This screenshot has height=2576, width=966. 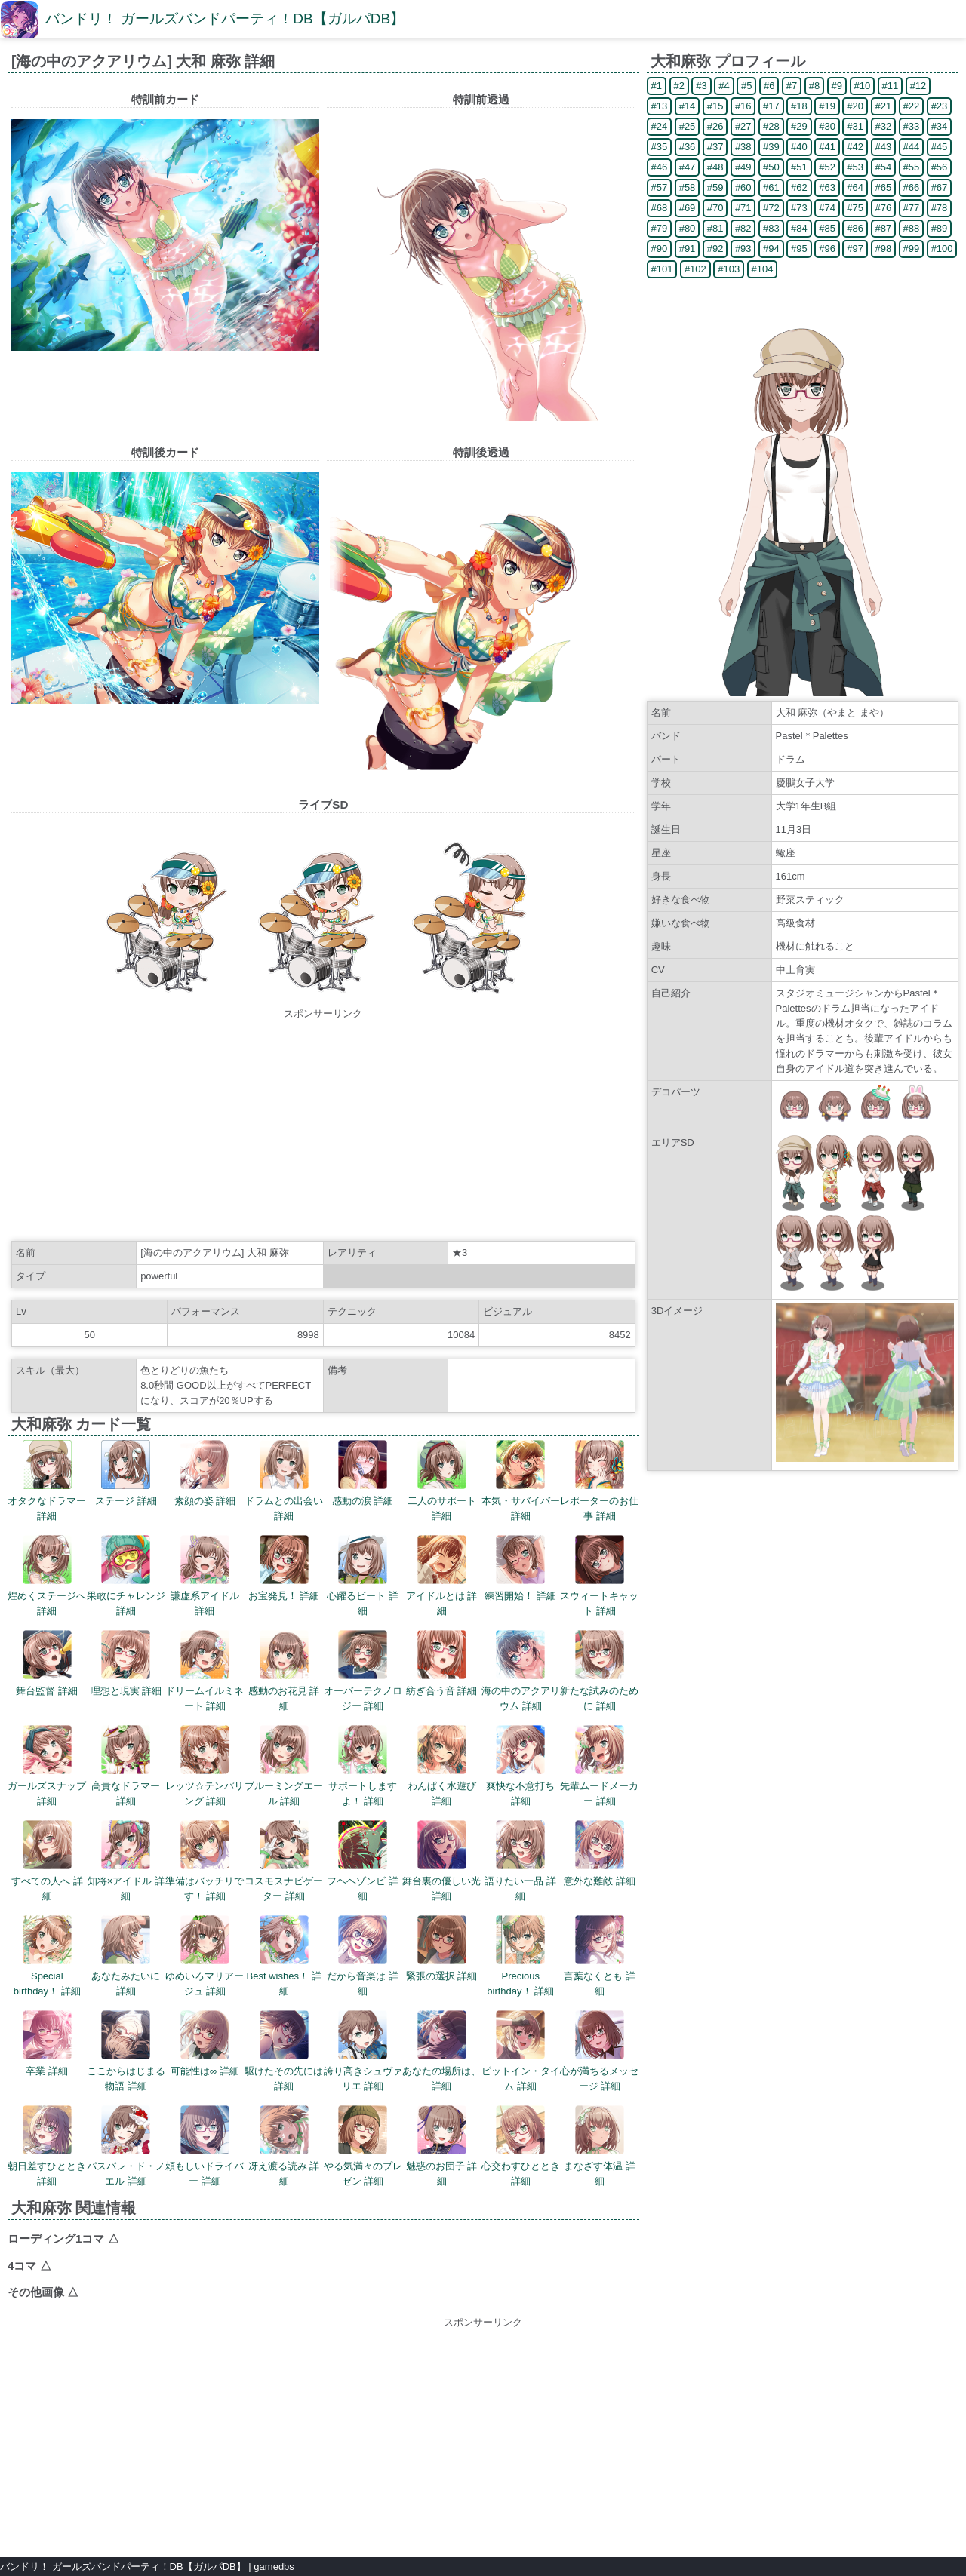 What do you see at coordinates (205, 1576) in the screenshot?
I see `謙虚系アイドル 詳細` at bounding box center [205, 1576].